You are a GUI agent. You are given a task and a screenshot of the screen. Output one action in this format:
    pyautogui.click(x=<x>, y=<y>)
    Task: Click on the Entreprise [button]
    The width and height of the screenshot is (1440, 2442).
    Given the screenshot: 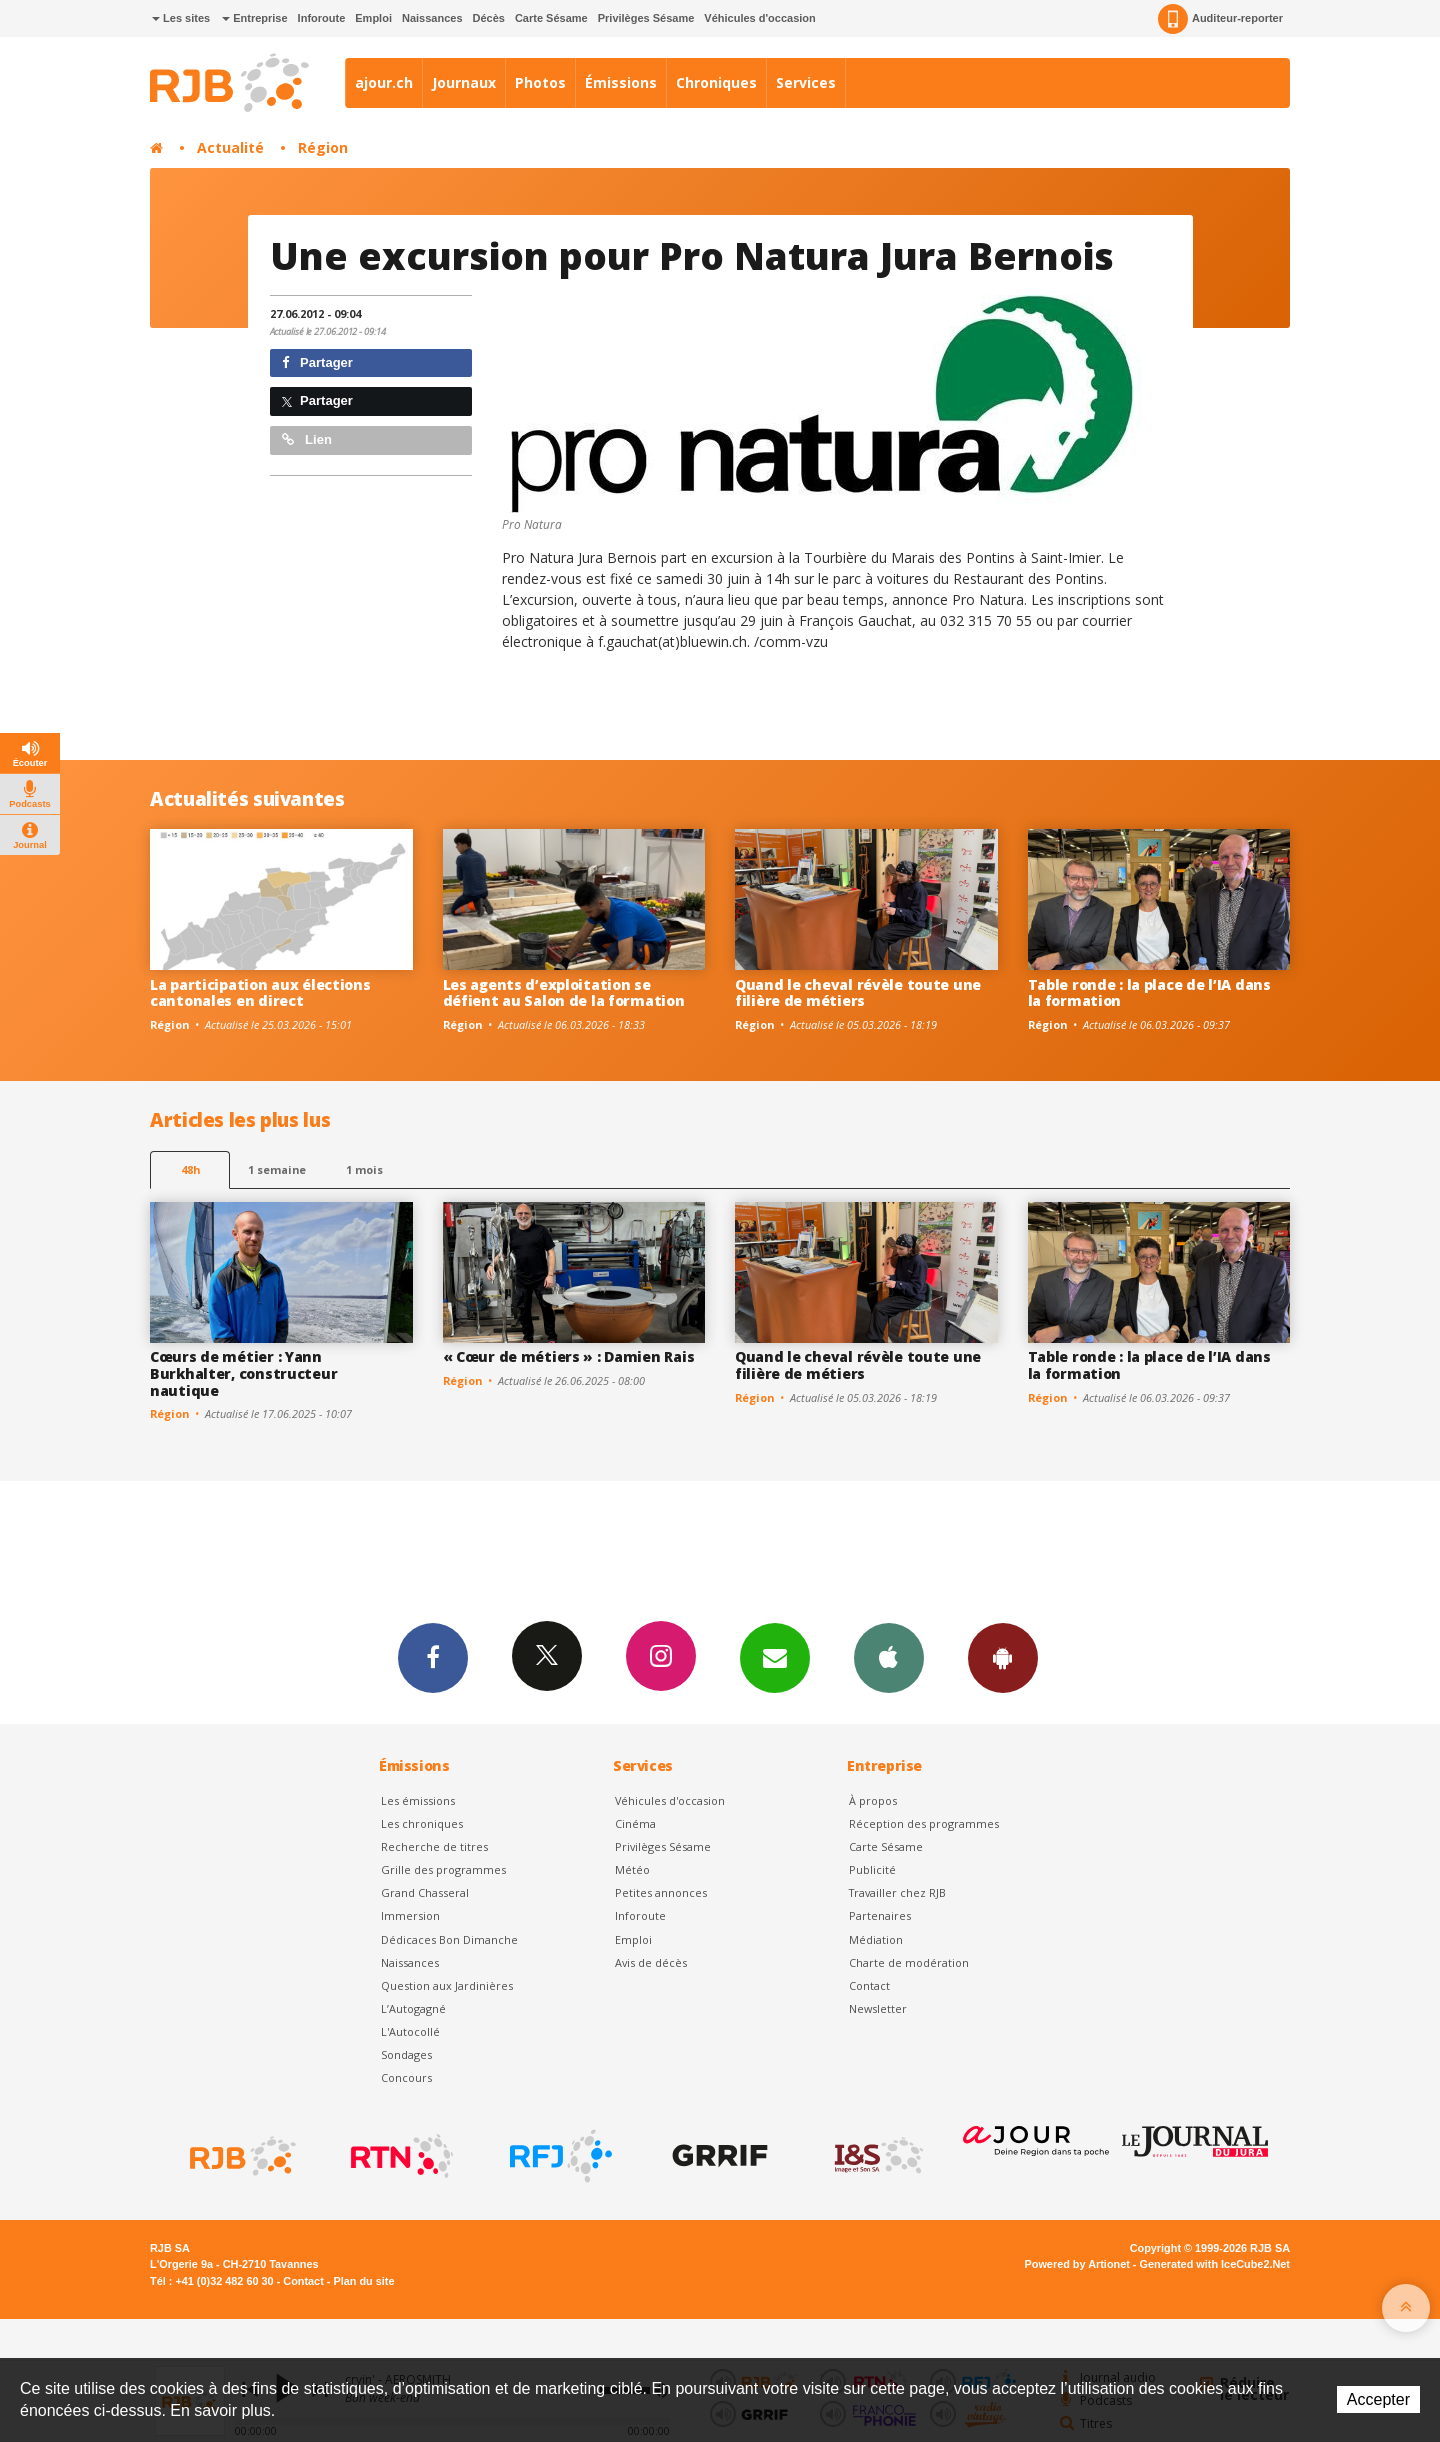 What is the action you would take?
    pyautogui.click(x=254, y=18)
    